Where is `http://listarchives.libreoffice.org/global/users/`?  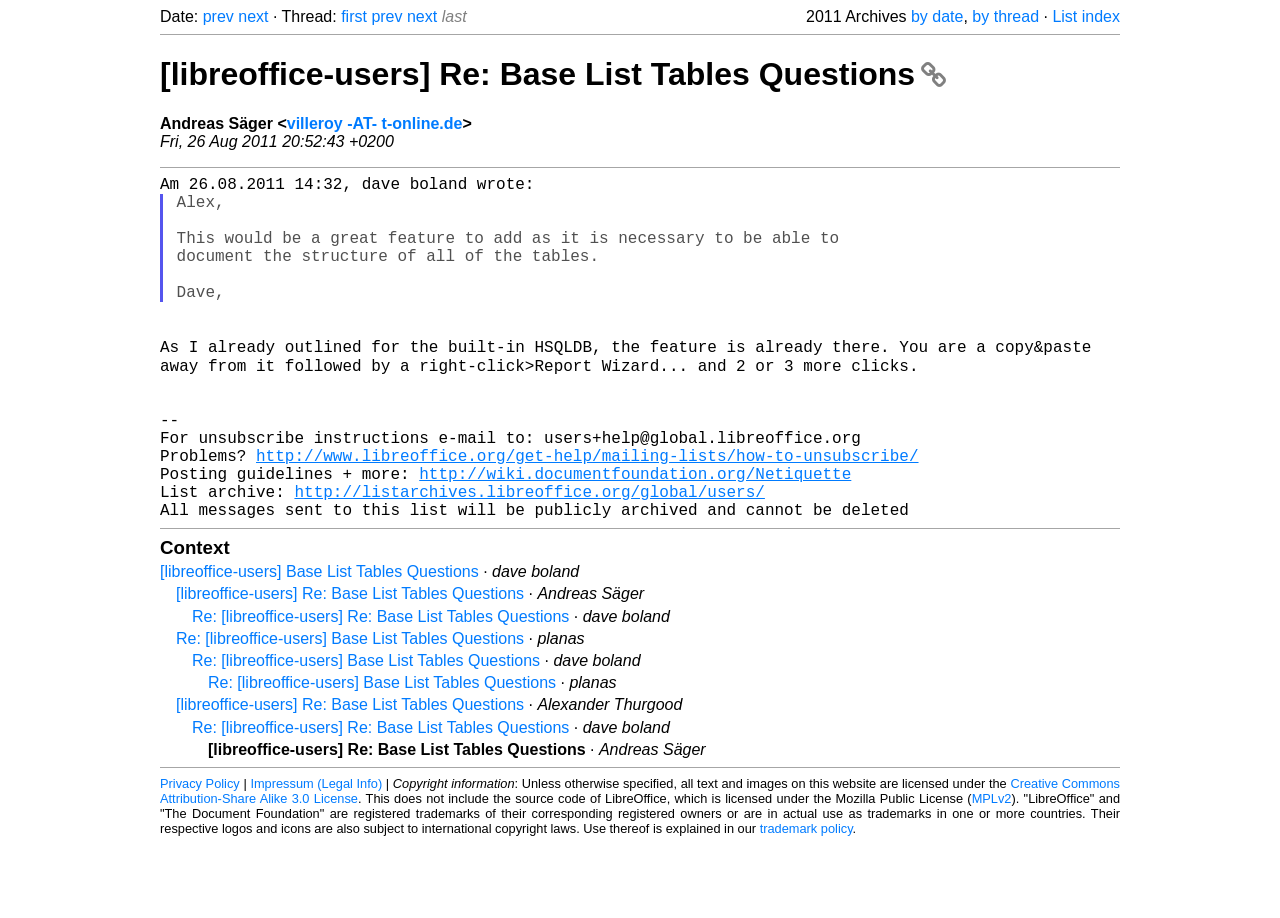 http://listarchives.libreoffice.org/global/users/ is located at coordinates (529, 561).